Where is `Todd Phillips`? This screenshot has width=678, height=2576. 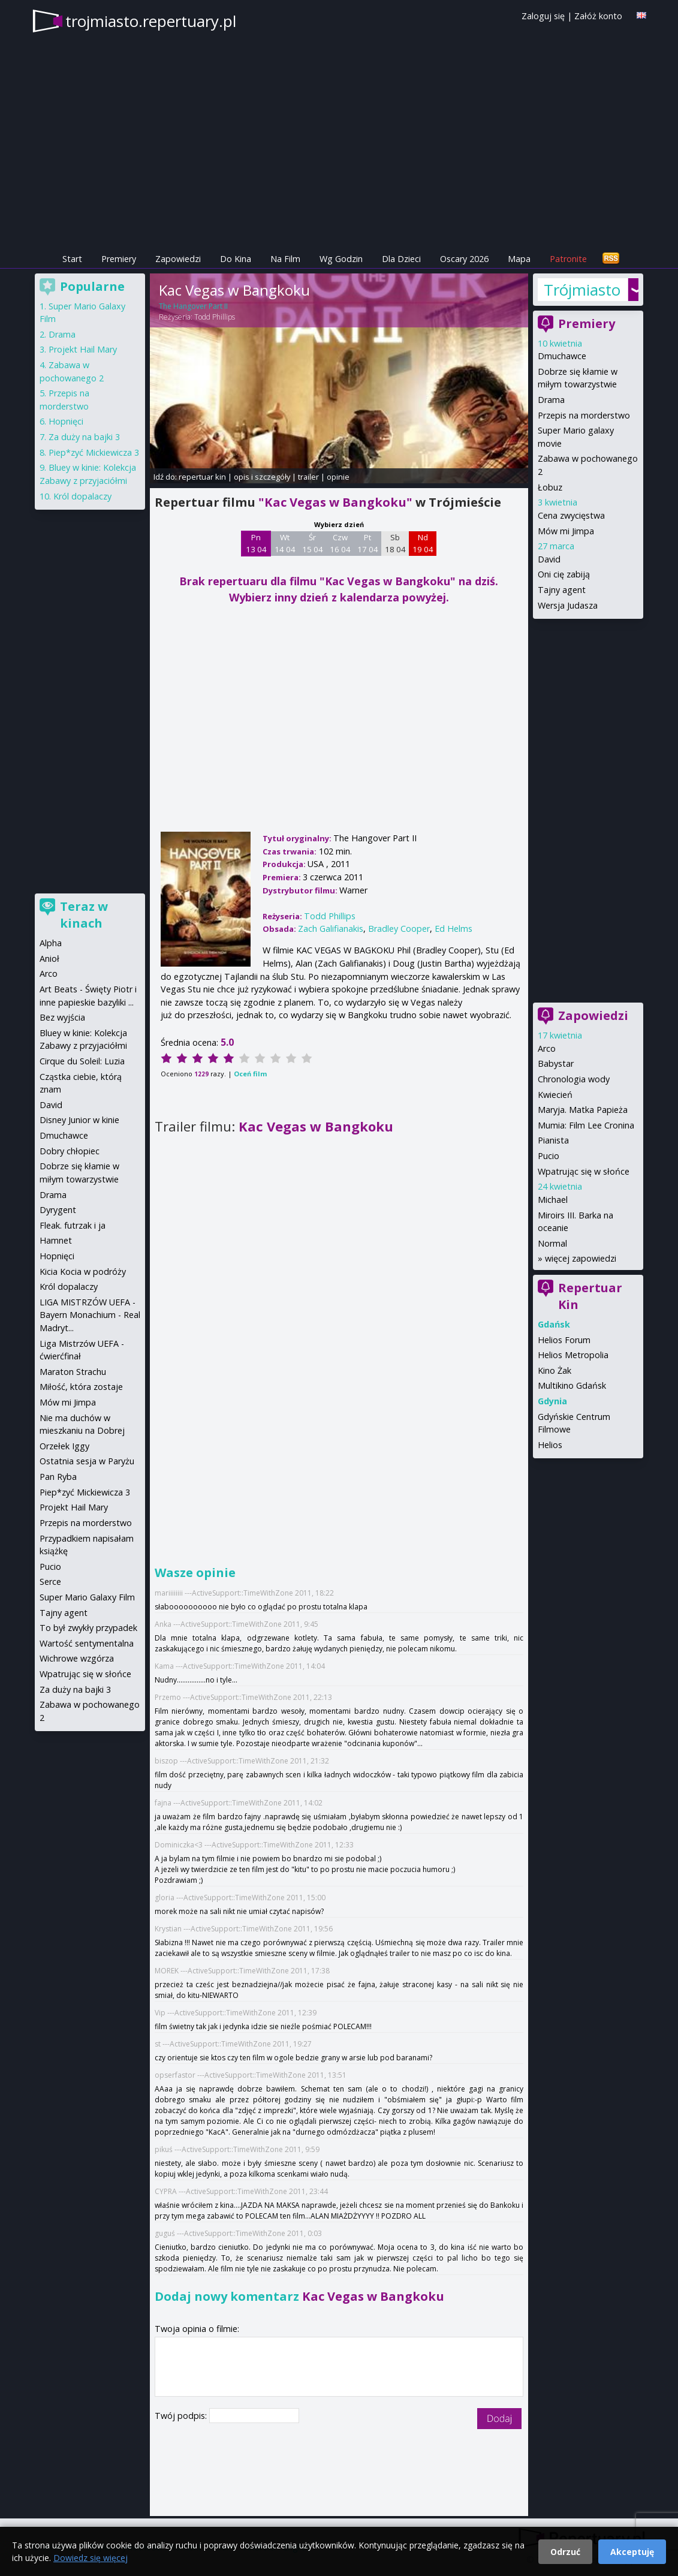
Todd Phillips is located at coordinates (214, 317).